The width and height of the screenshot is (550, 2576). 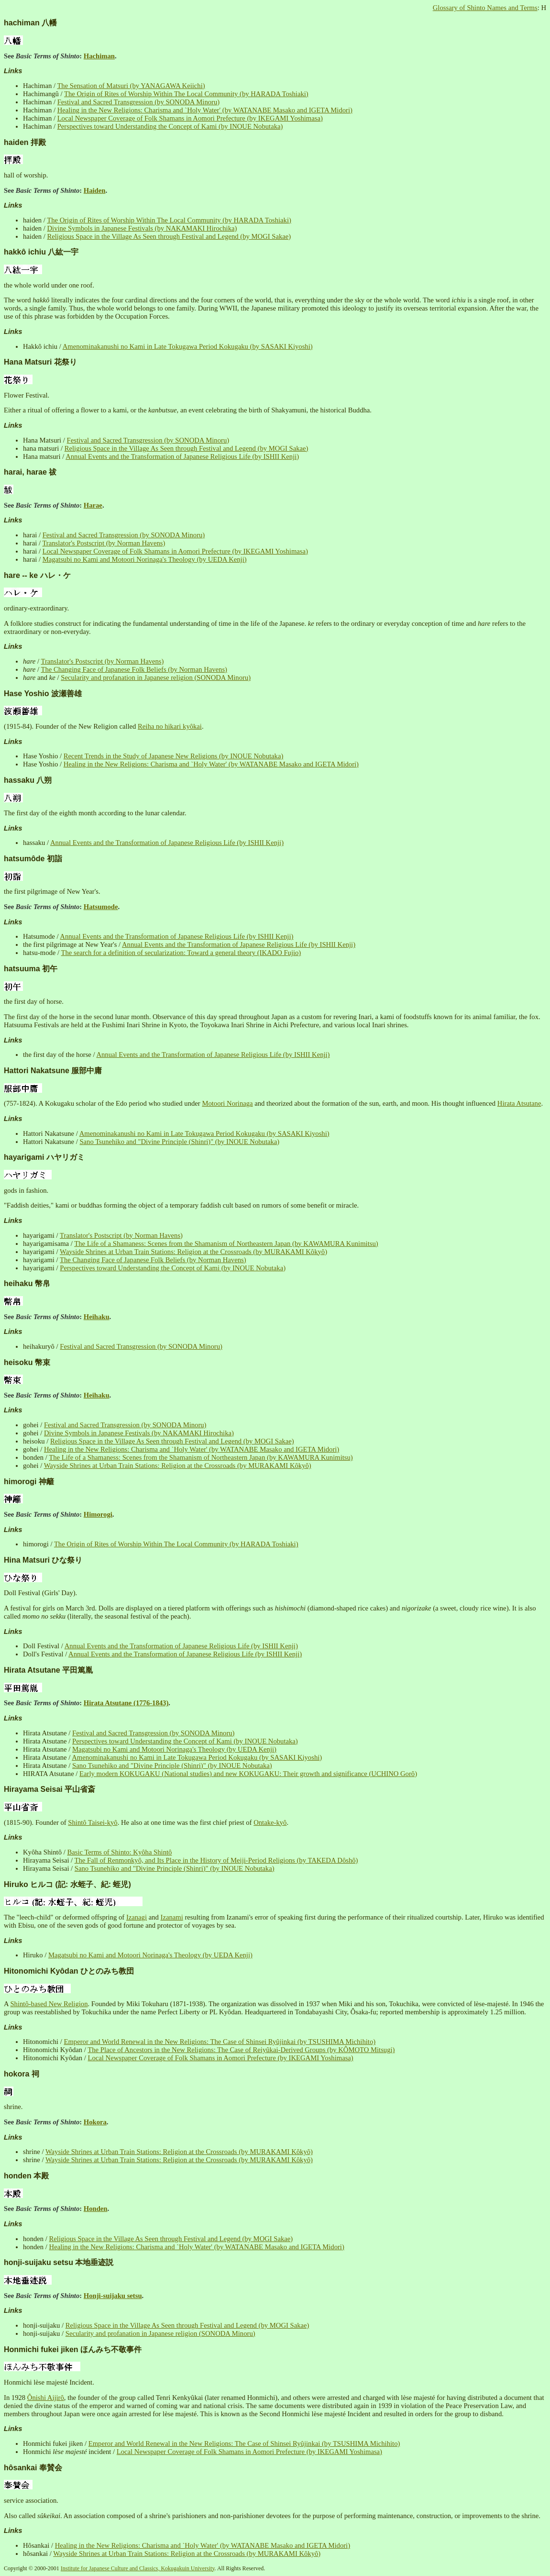 What do you see at coordinates (169, 236) in the screenshot?
I see `Religious Space in the Village As Seen through Festival and Legend (by MOGI Sakae)` at bounding box center [169, 236].